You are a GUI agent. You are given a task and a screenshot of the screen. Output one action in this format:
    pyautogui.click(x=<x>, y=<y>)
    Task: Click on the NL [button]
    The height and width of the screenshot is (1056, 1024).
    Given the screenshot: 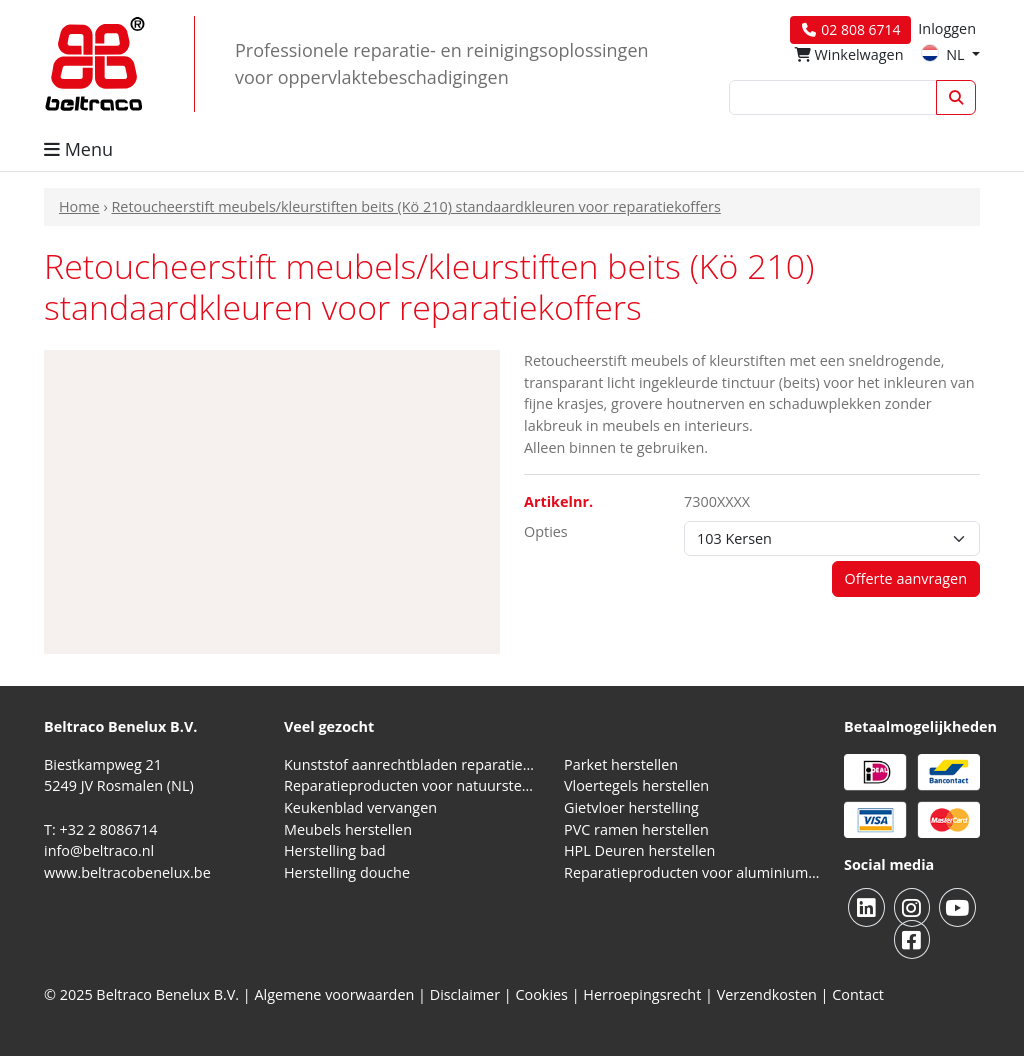 What is the action you would take?
    pyautogui.click(x=944, y=54)
    